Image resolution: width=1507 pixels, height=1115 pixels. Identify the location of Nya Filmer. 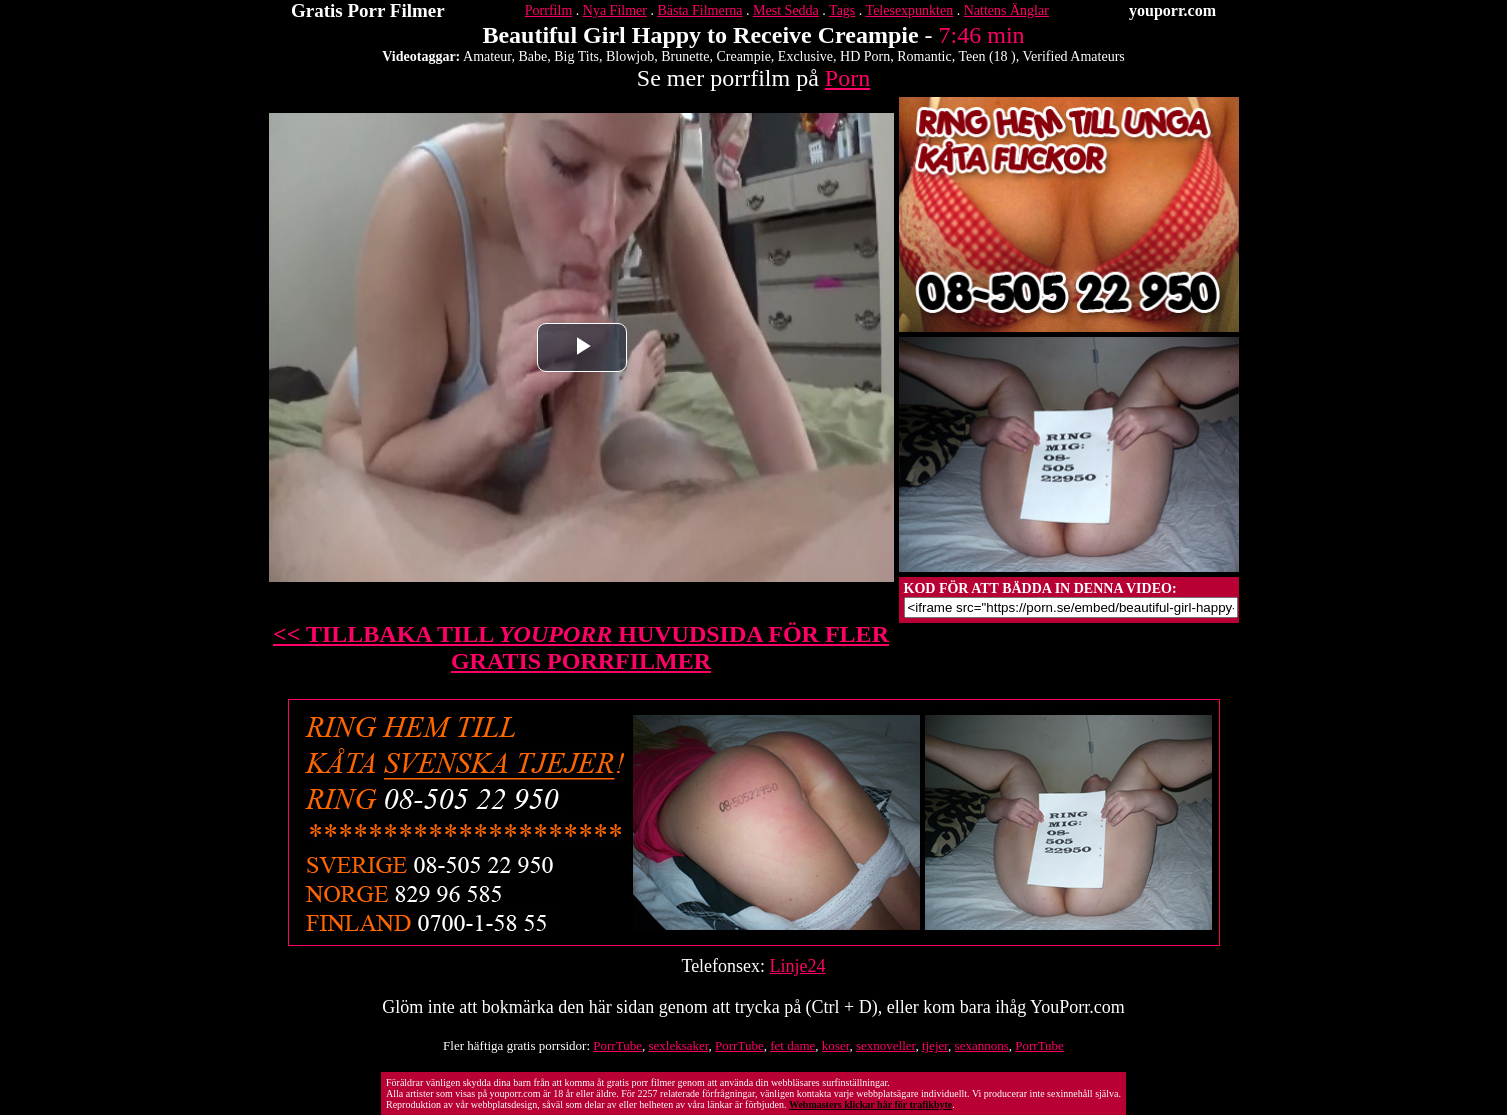
(615, 10).